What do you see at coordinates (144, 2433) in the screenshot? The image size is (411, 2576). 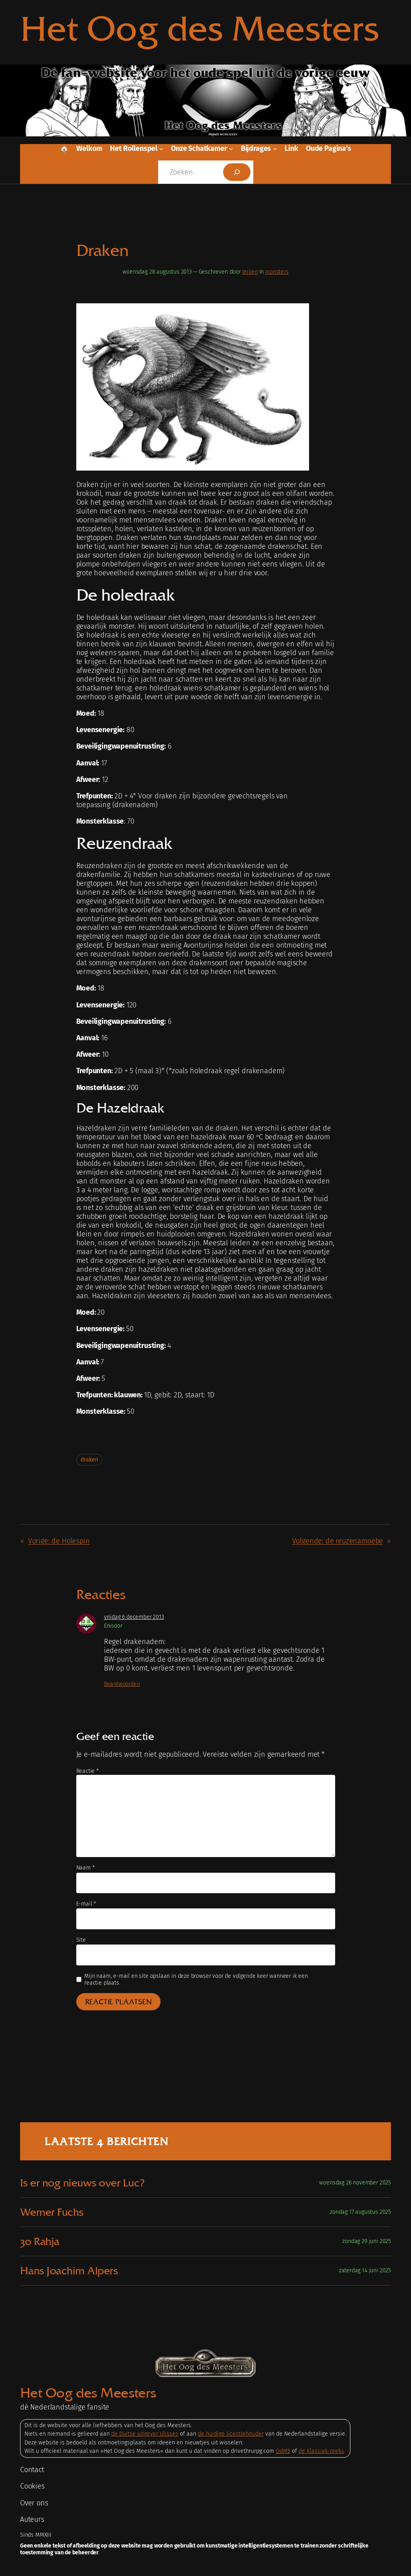 I see `de Duitse uitgever Ulisses` at bounding box center [144, 2433].